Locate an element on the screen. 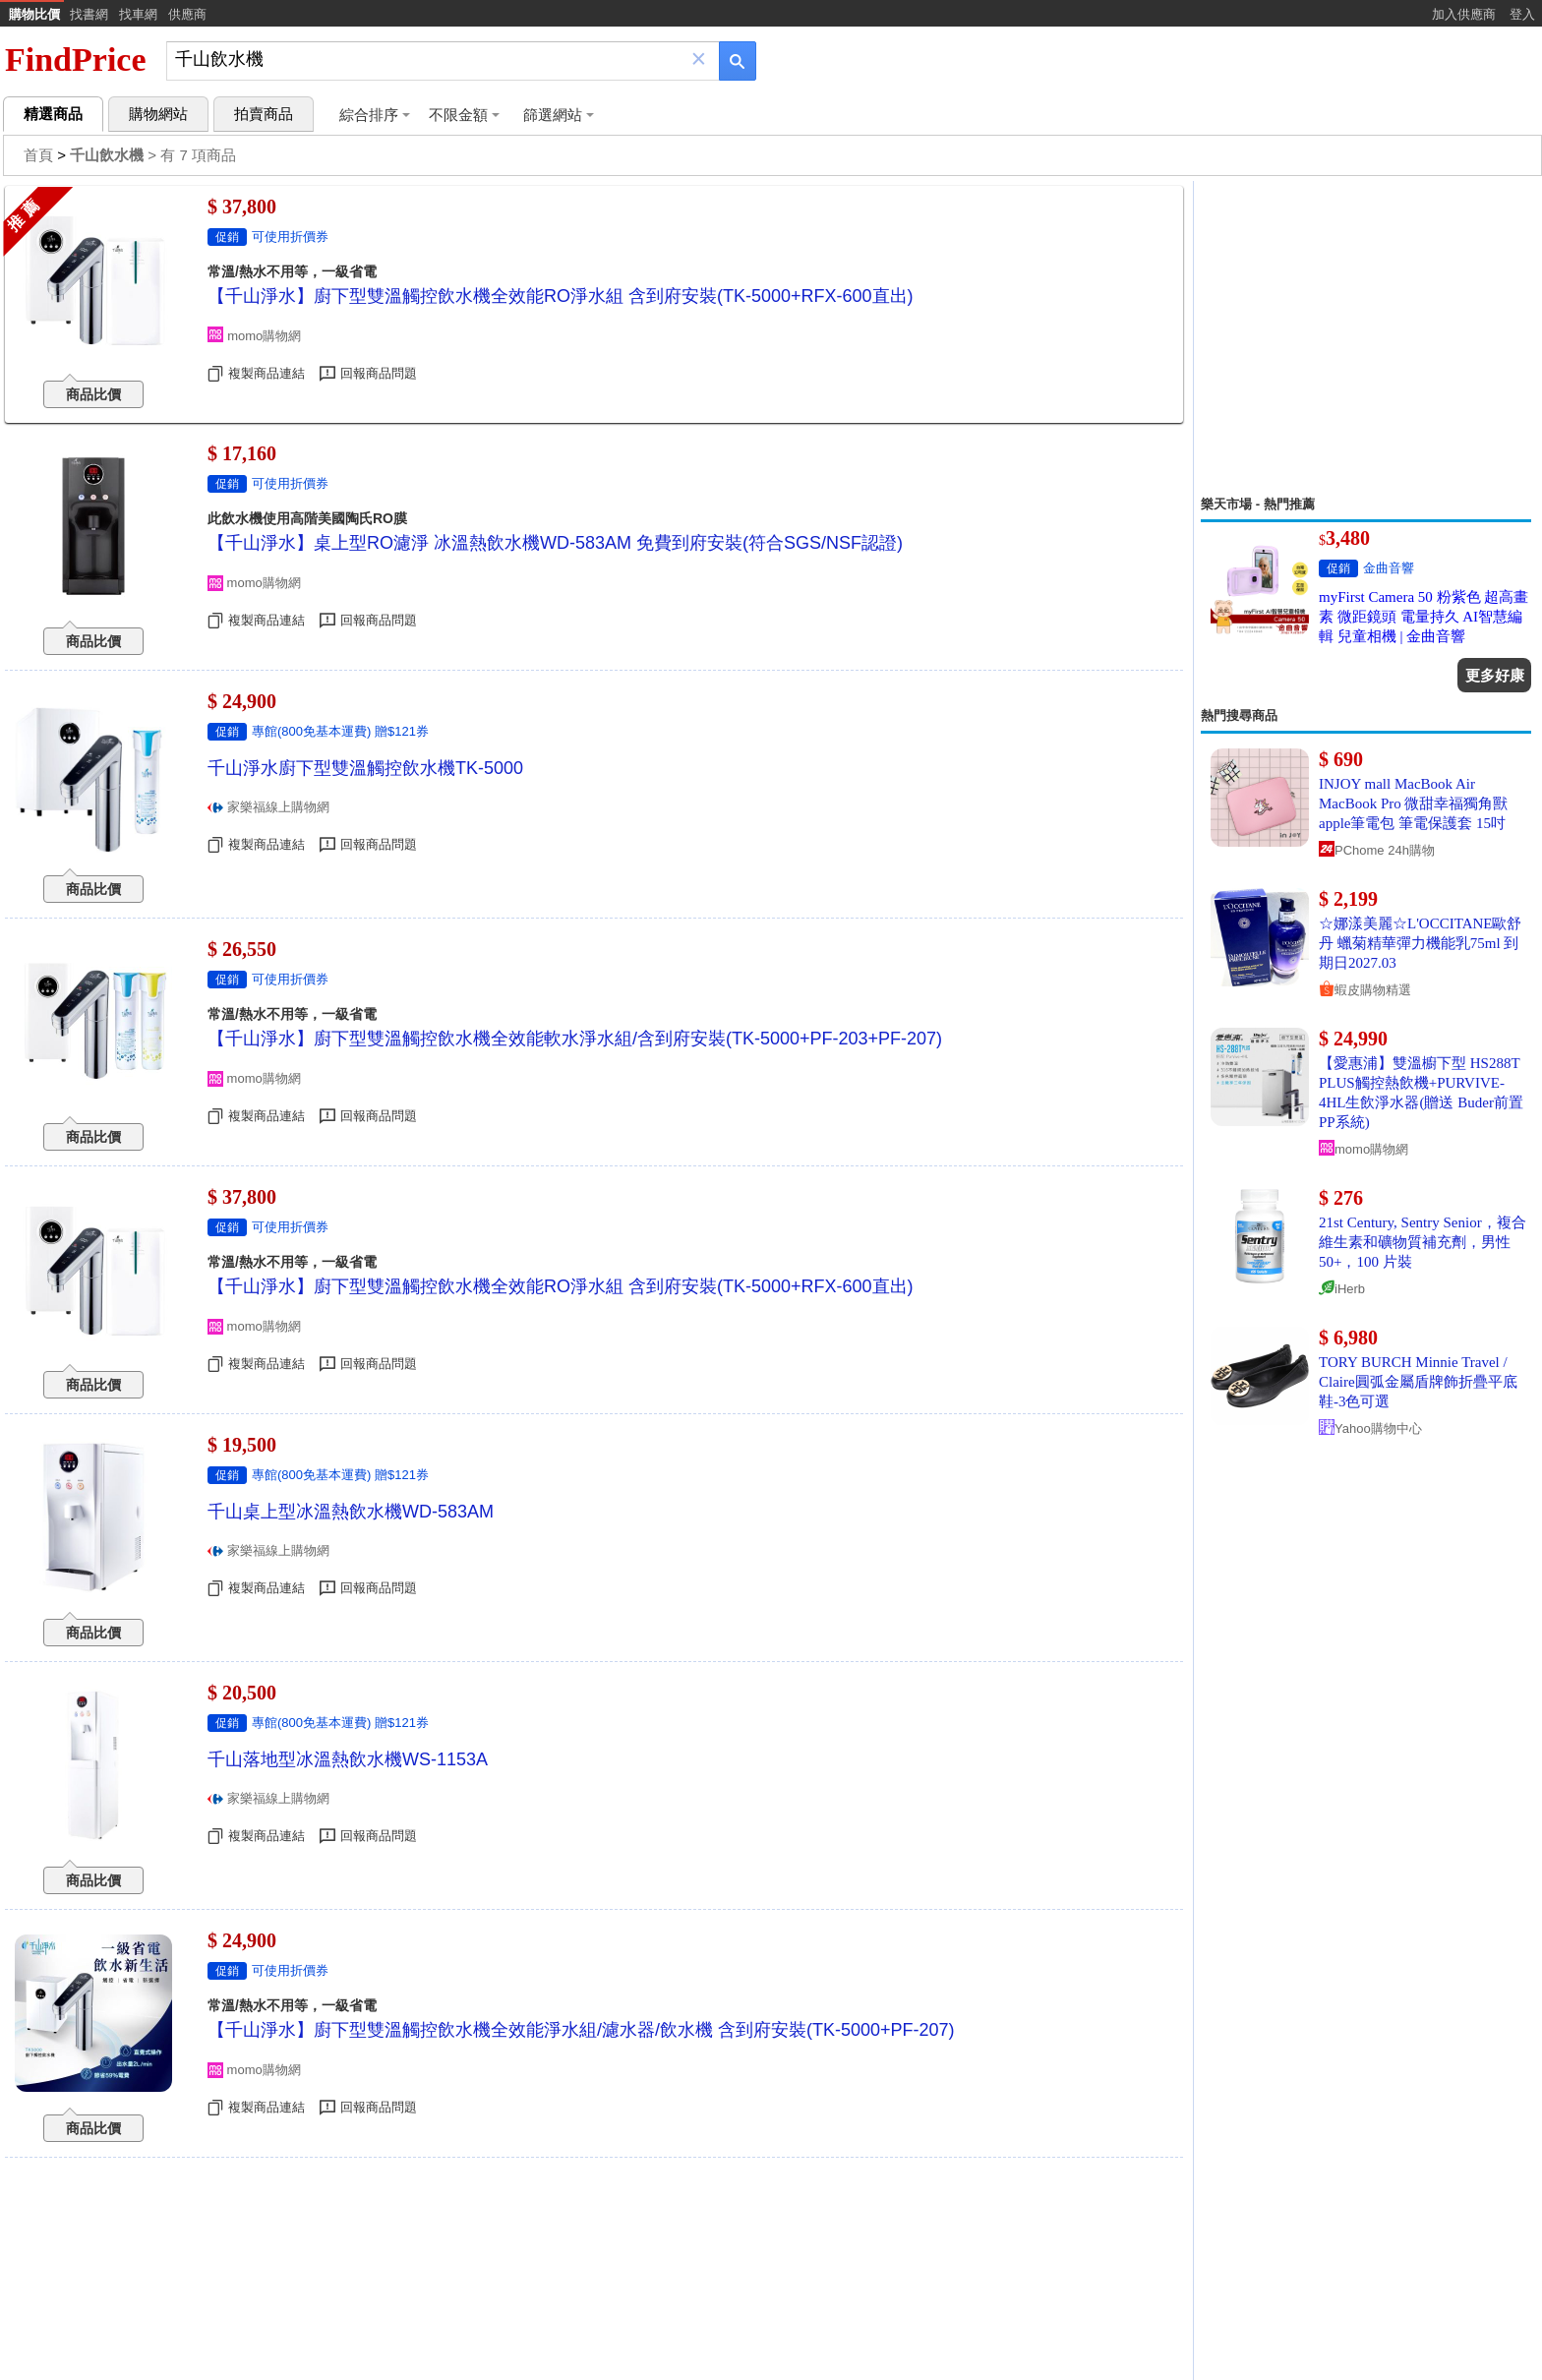 The width and height of the screenshot is (1542, 2380). myFirst Camera 50 粉紫色 超高畫素 微距鏡頭 電量持久 AI智慧編輯 兒童相機 | 金曲音響 is located at coordinates (1423, 616).